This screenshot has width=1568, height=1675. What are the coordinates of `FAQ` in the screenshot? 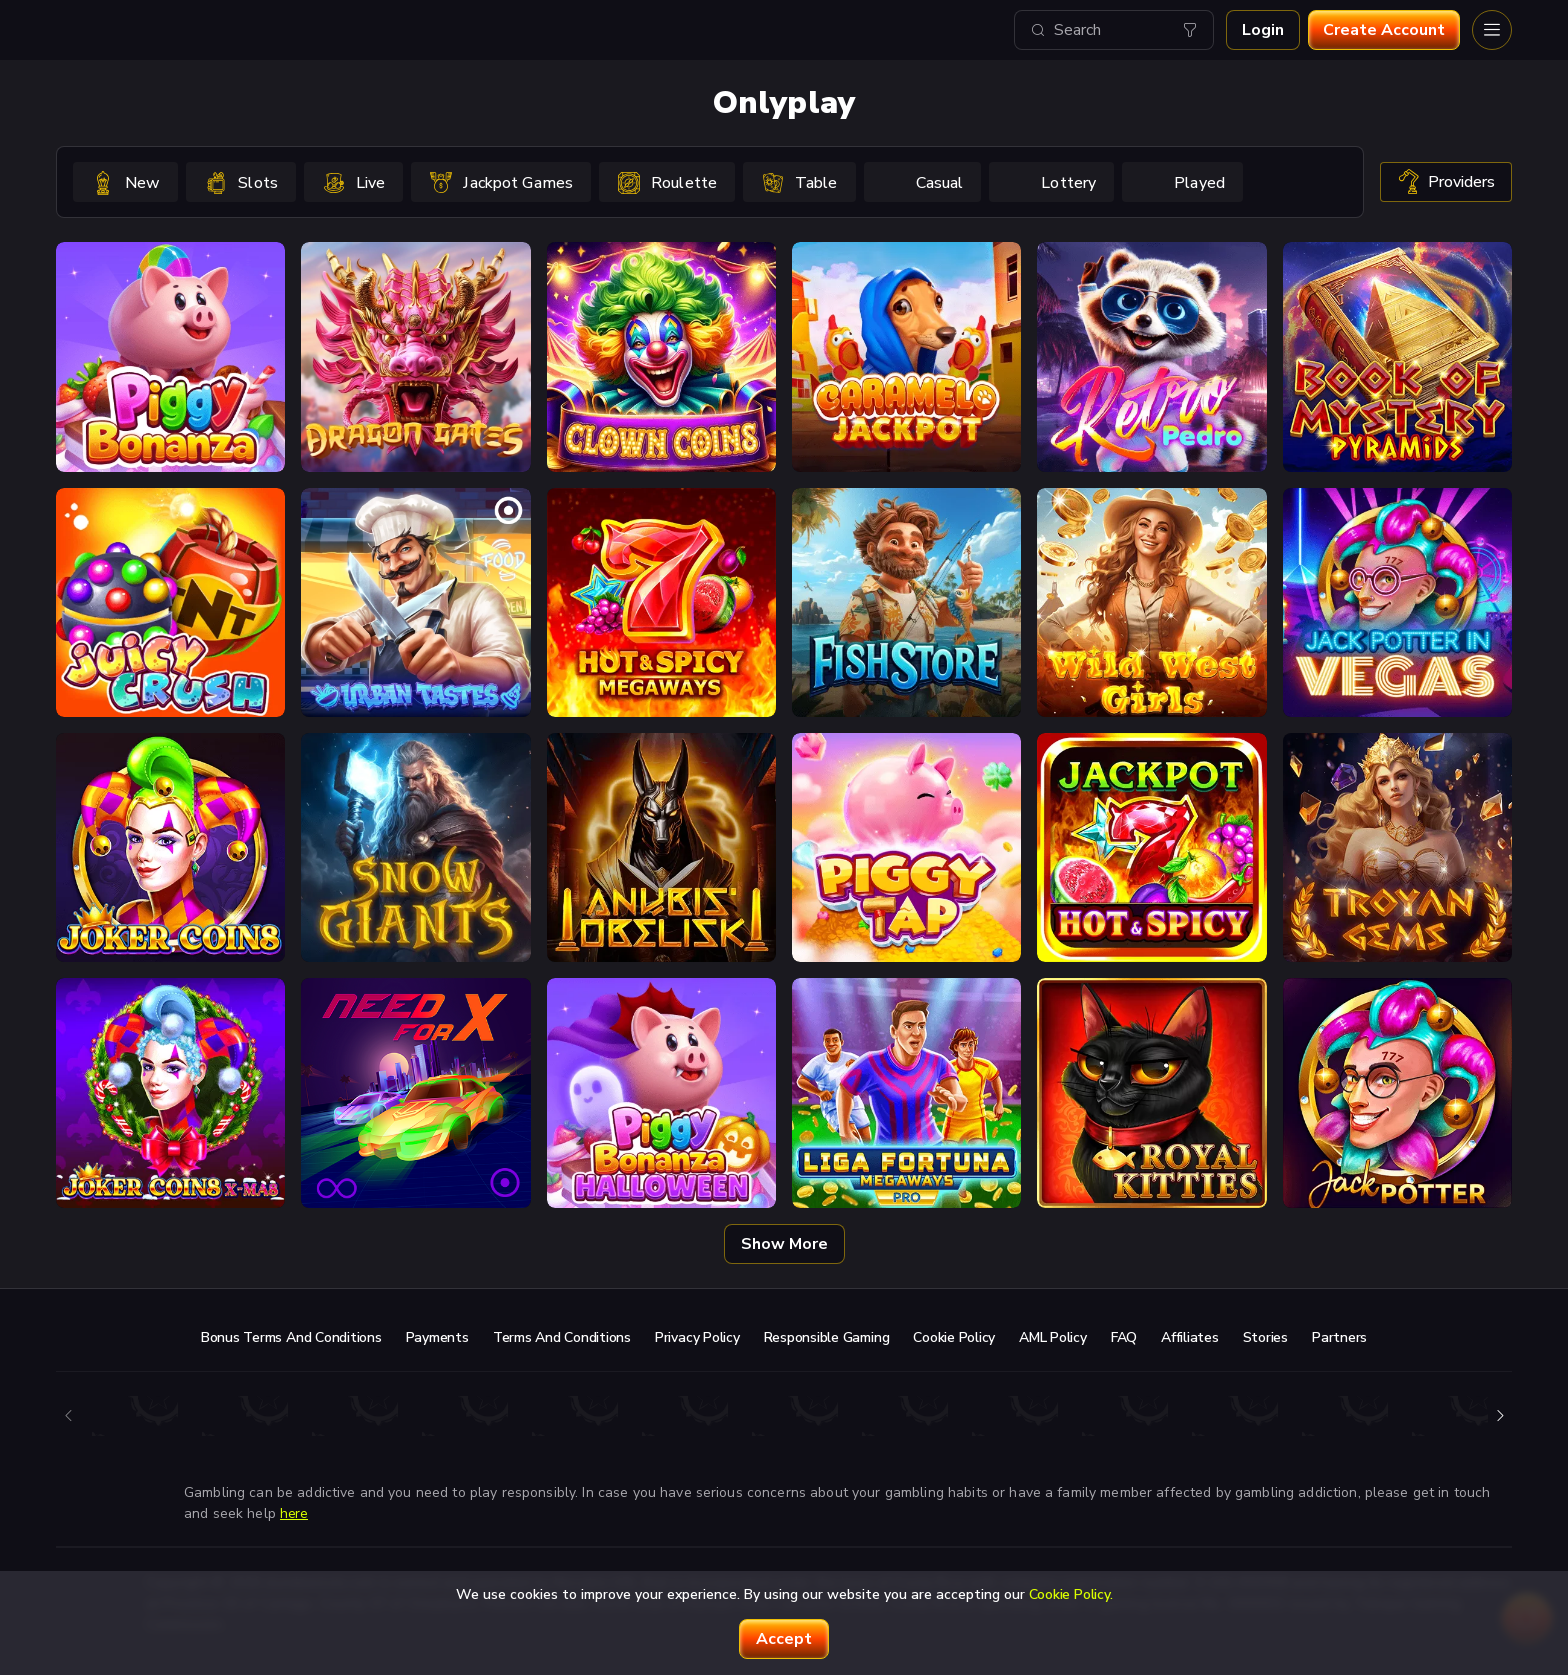 It's located at (1124, 1337).